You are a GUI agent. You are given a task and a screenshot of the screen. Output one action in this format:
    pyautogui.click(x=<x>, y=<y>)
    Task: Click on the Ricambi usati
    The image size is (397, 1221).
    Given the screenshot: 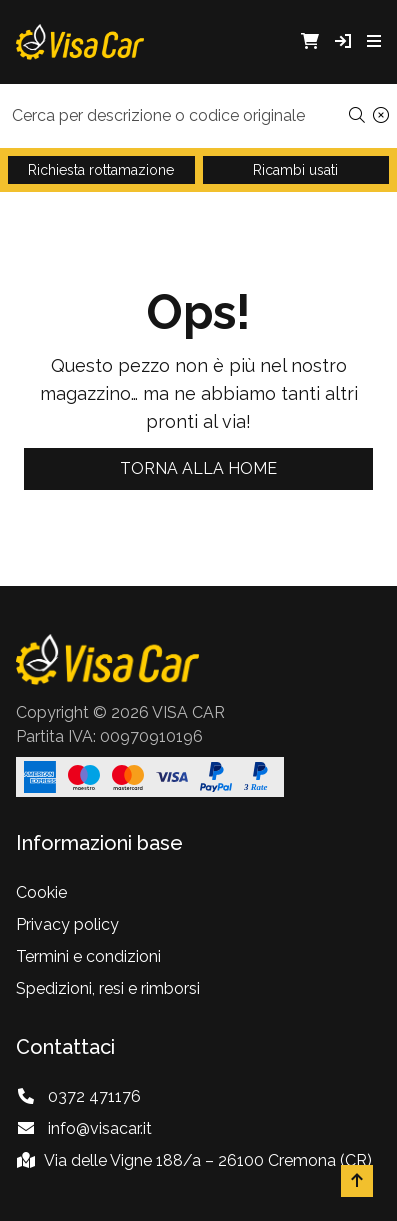 What is the action you would take?
    pyautogui.click(x=295, y=170)
    